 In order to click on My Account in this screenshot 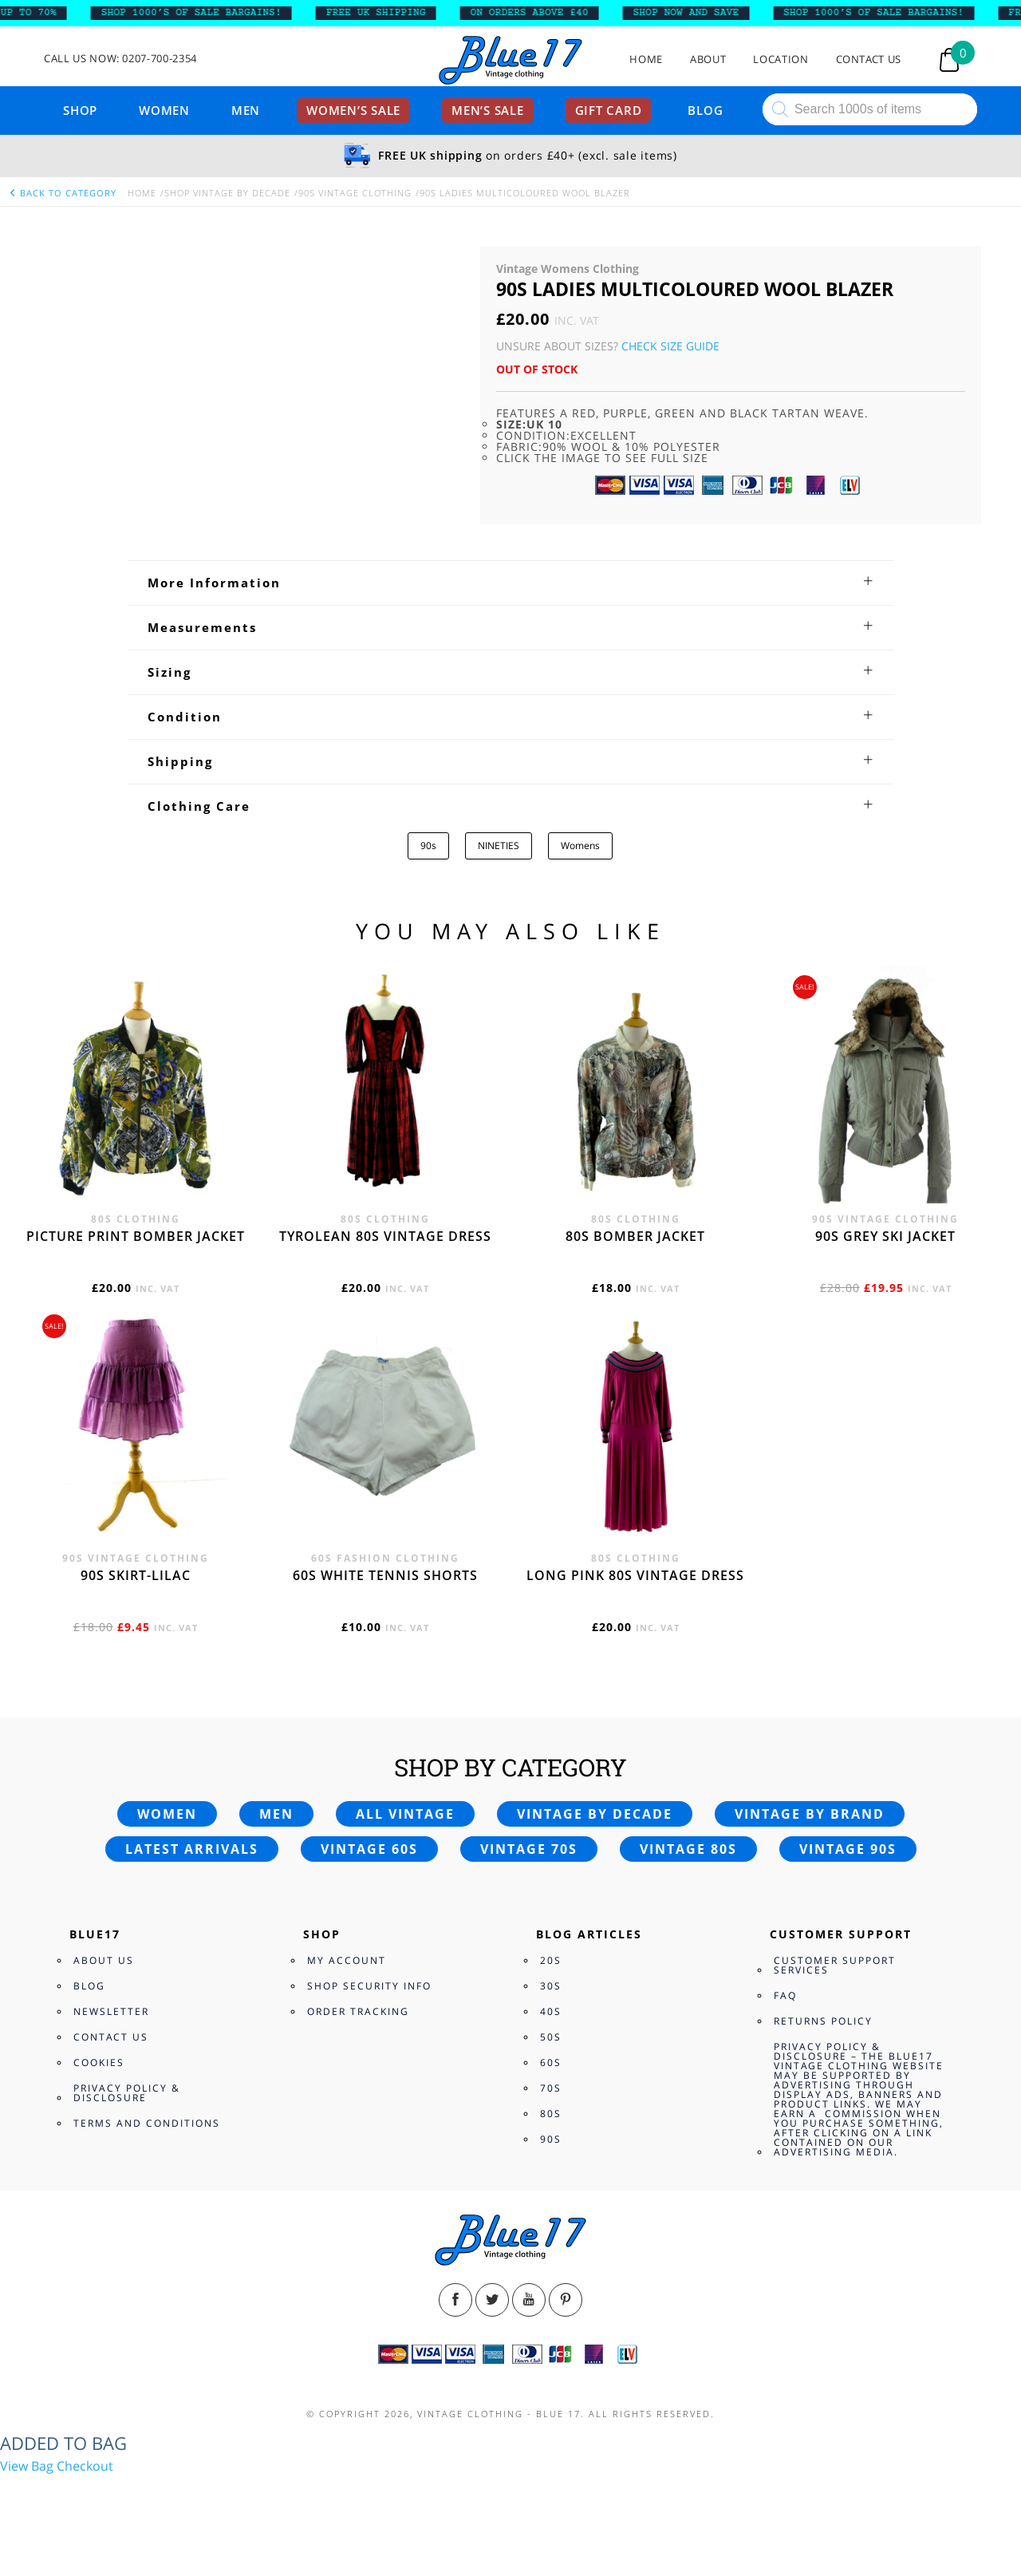, I will do `click(346, 1960)`.